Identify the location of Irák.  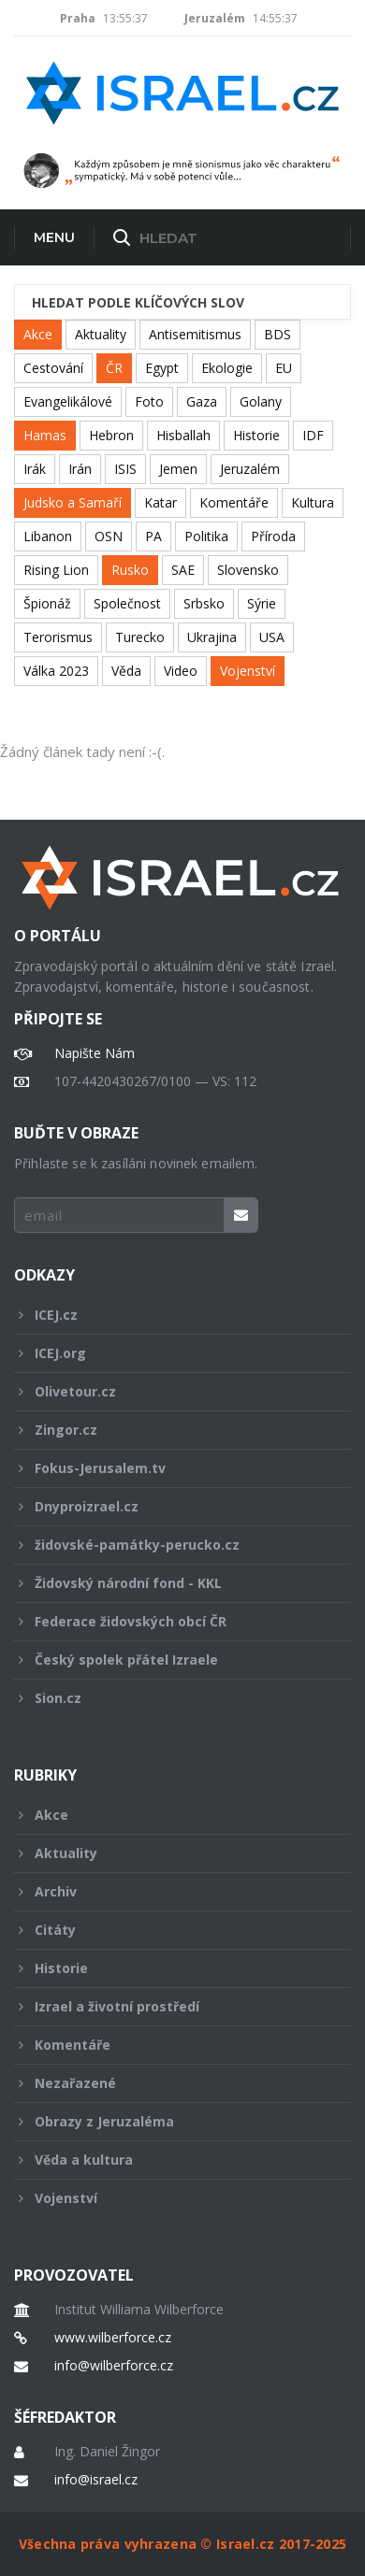
(34, 469).